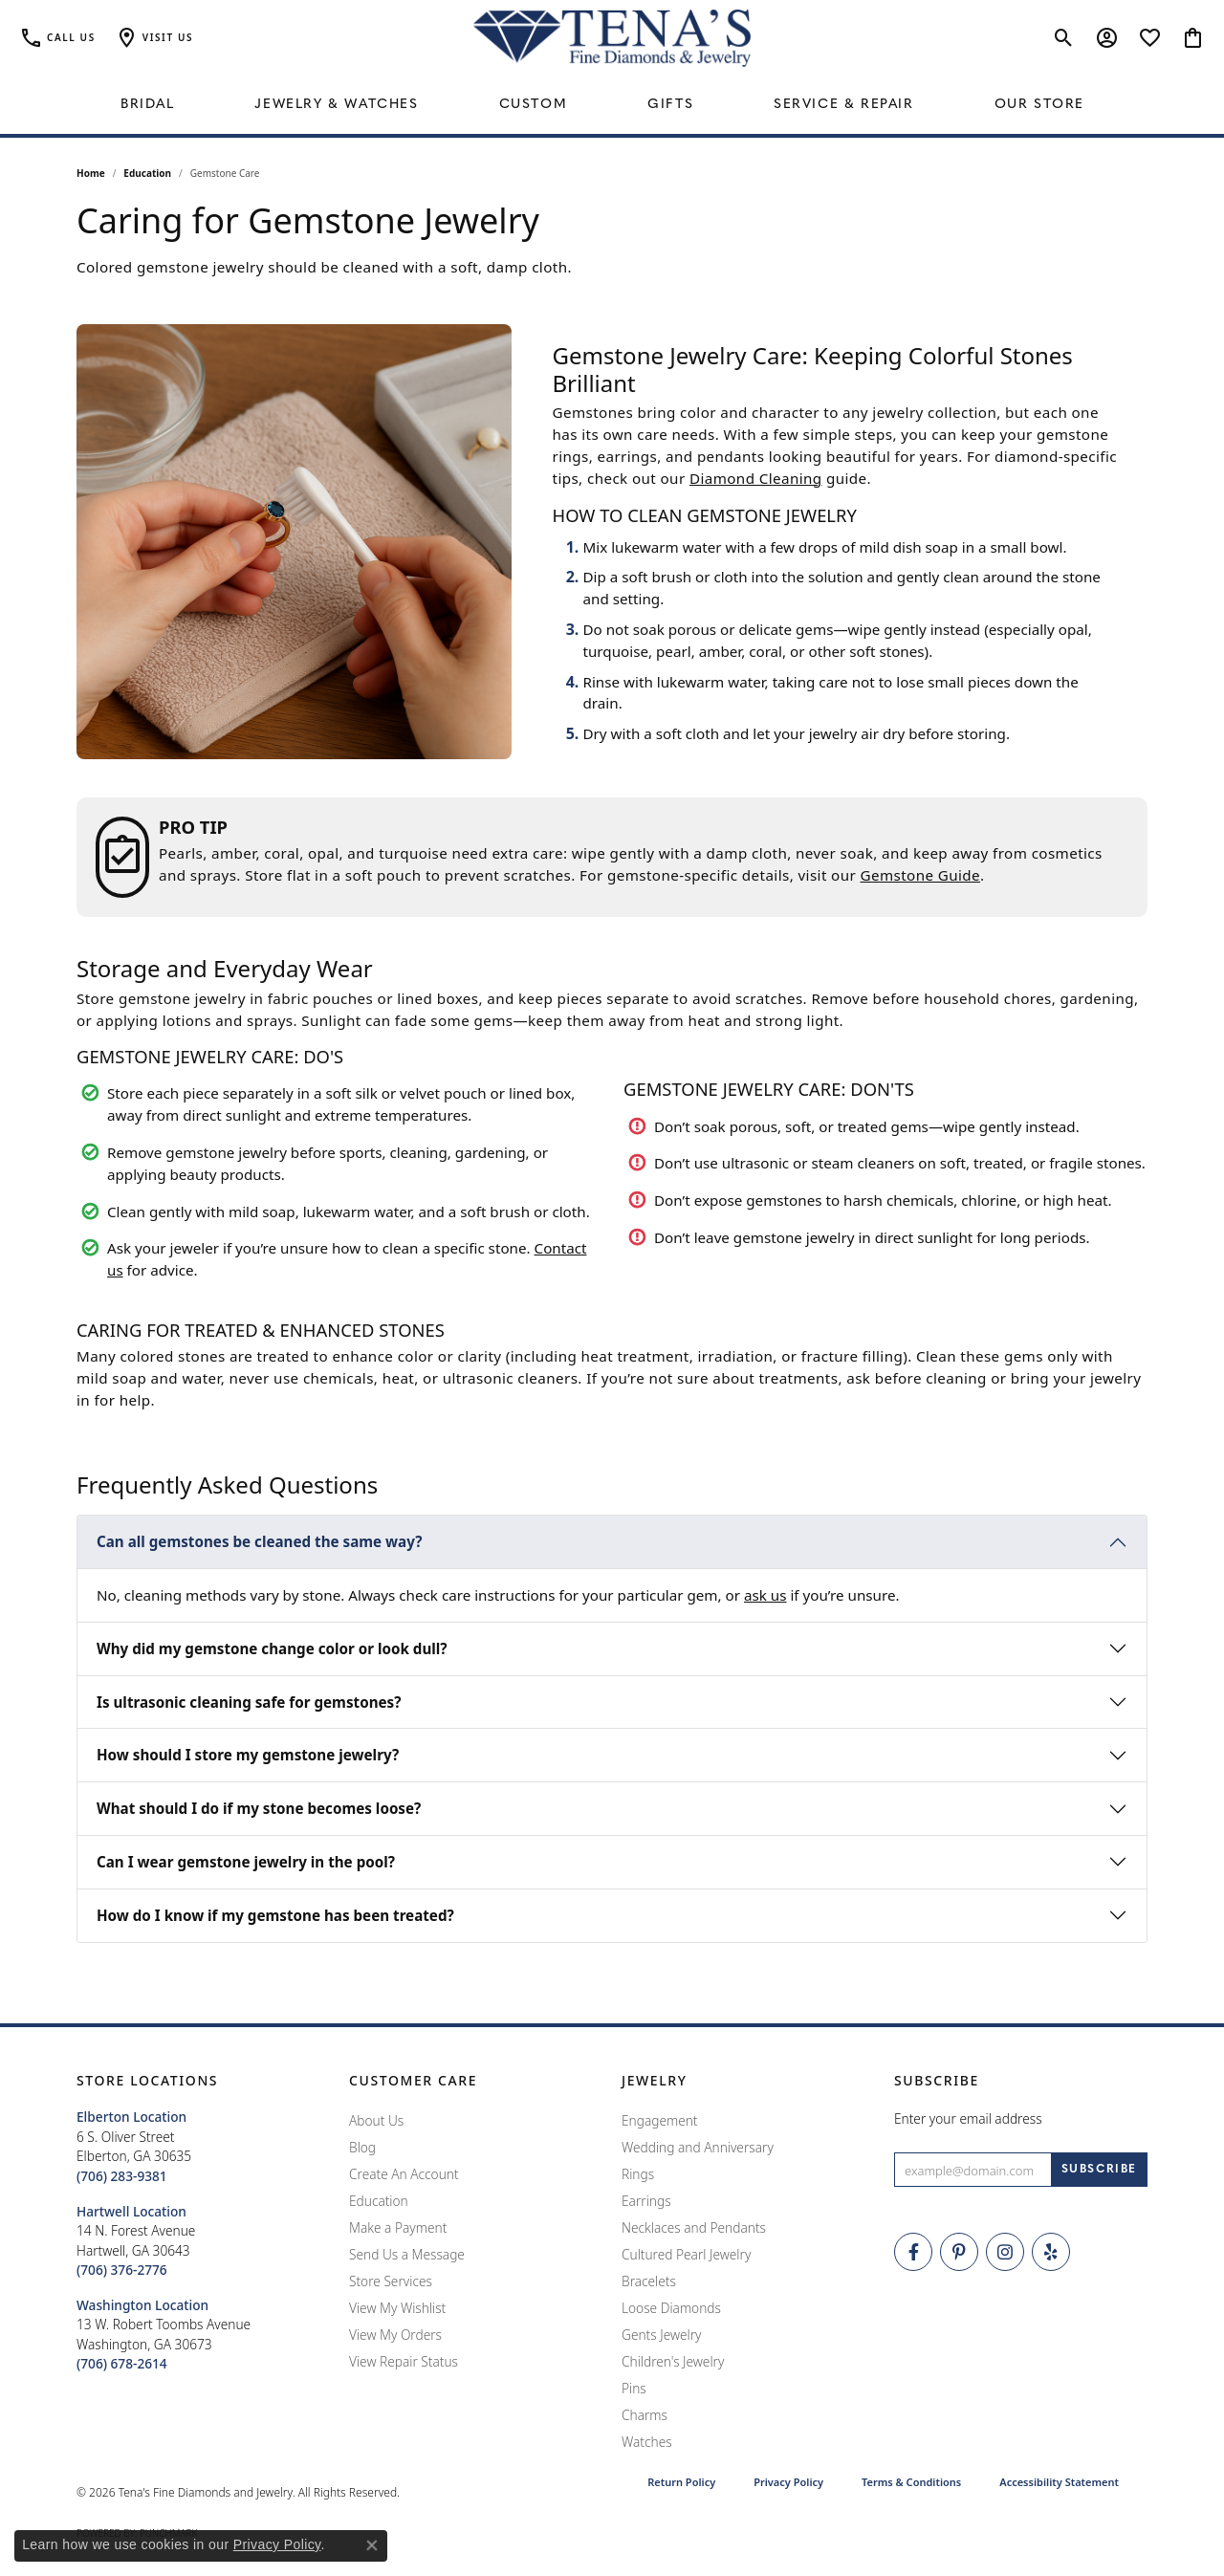 This screenshot has height=2576, width=1224. I want to click on Necklaces and Pendants [menuitem], so click(694, 2227).